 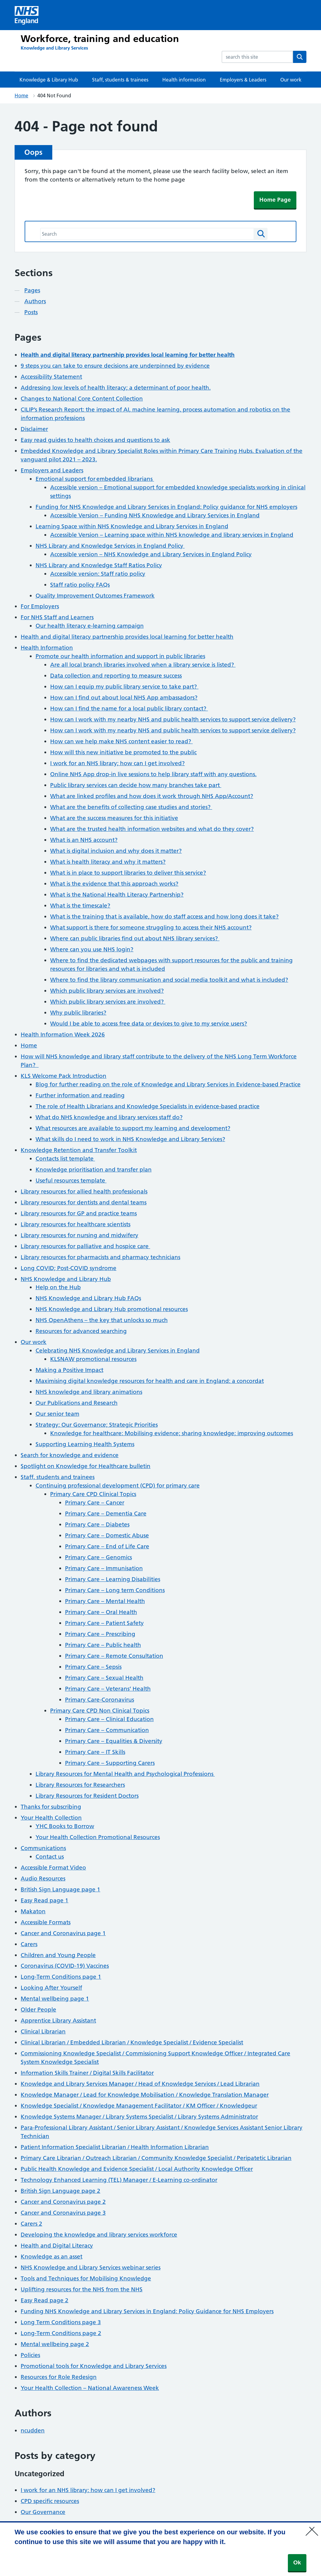 What do you see at coordinates (55, 2344) in the screenshot?
I see `Mental wellbeing page 2` at bounding box center [55, 2344].